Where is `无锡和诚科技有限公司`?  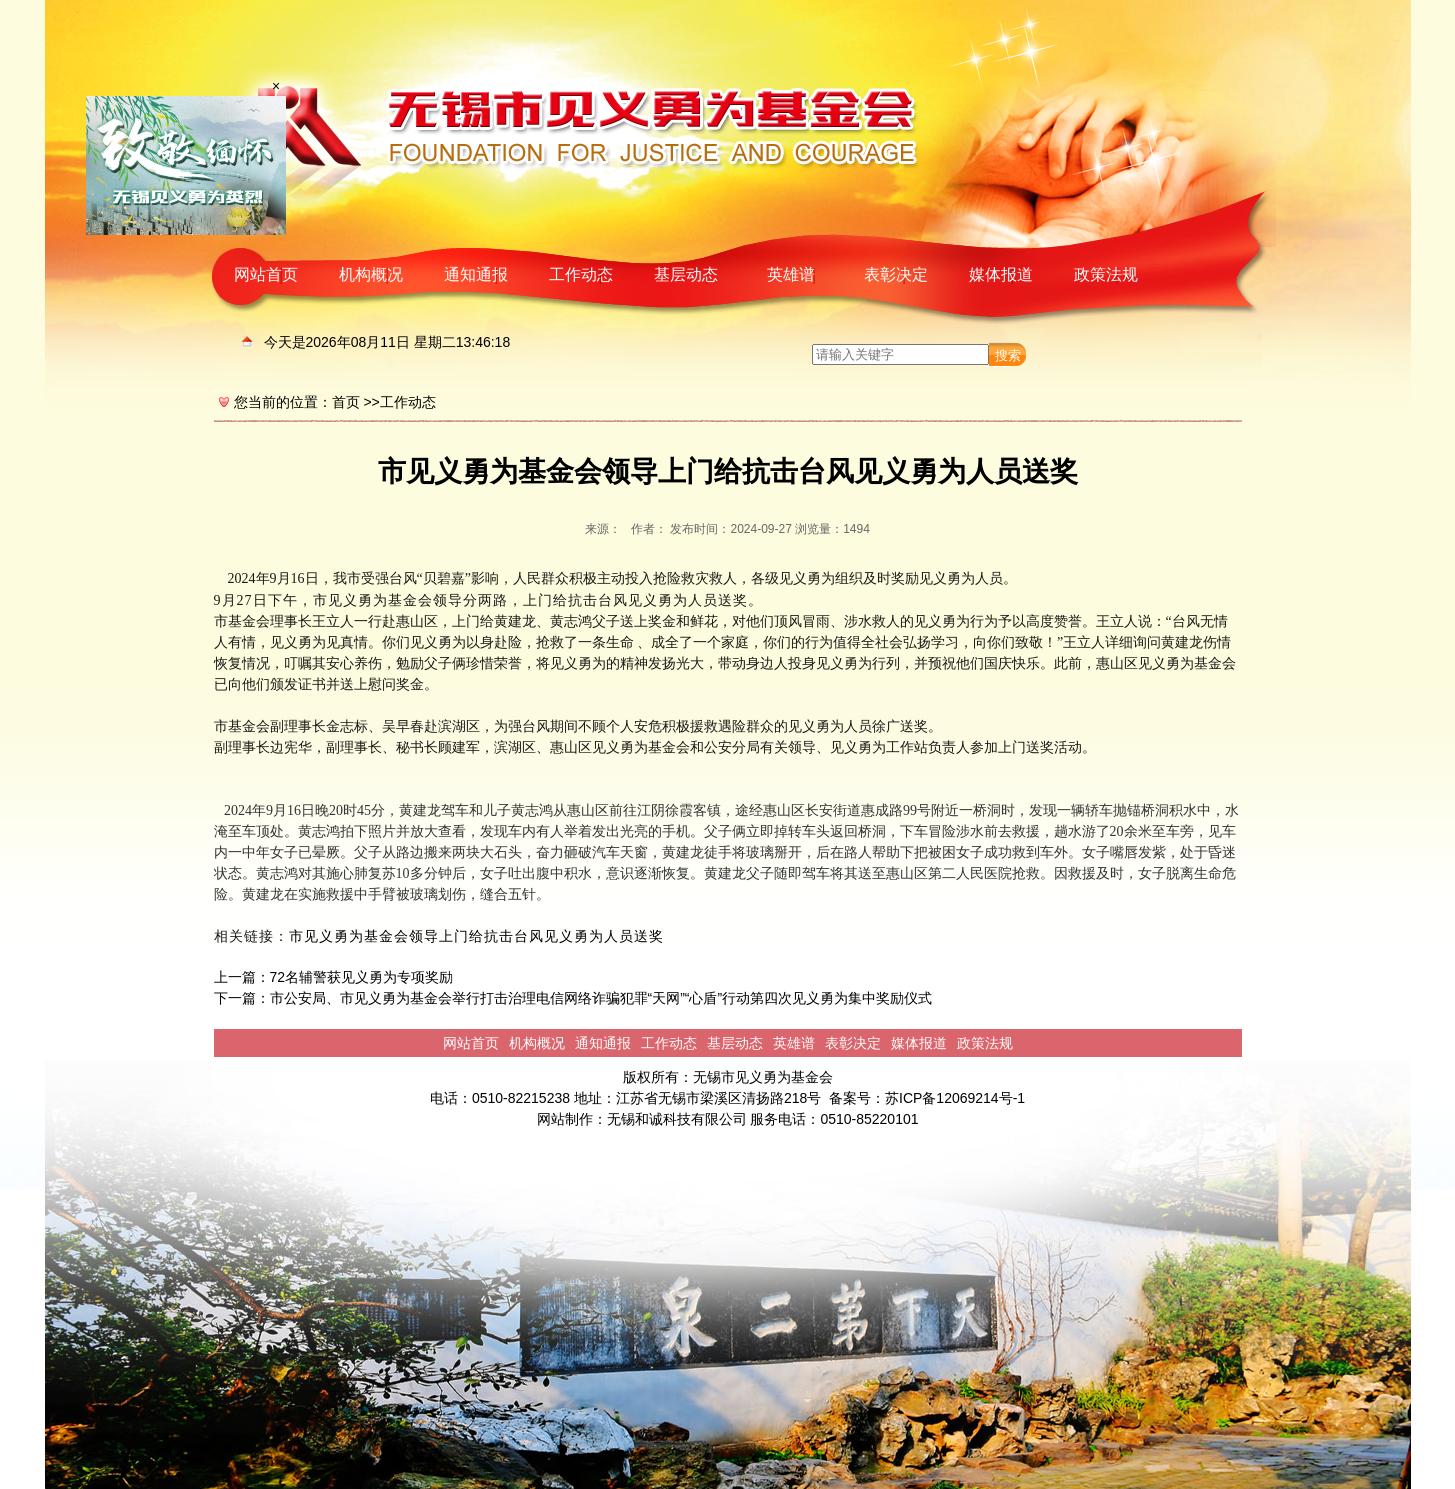
无锡和诚科技有限公司 is located at coordinates (677, 1119).